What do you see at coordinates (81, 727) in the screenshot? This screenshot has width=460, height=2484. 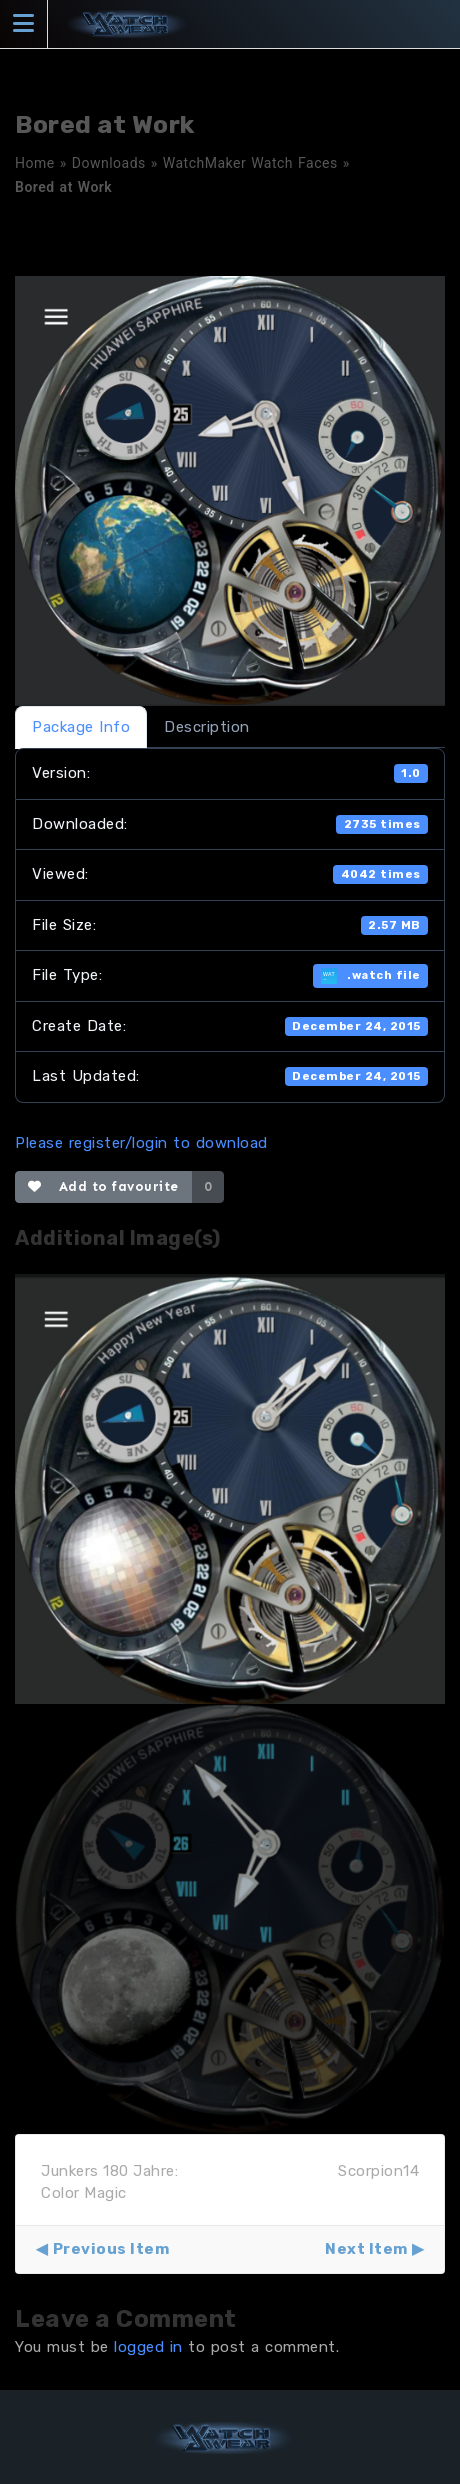 I see `Package Info [tab]` at bounding box center [81, 727].